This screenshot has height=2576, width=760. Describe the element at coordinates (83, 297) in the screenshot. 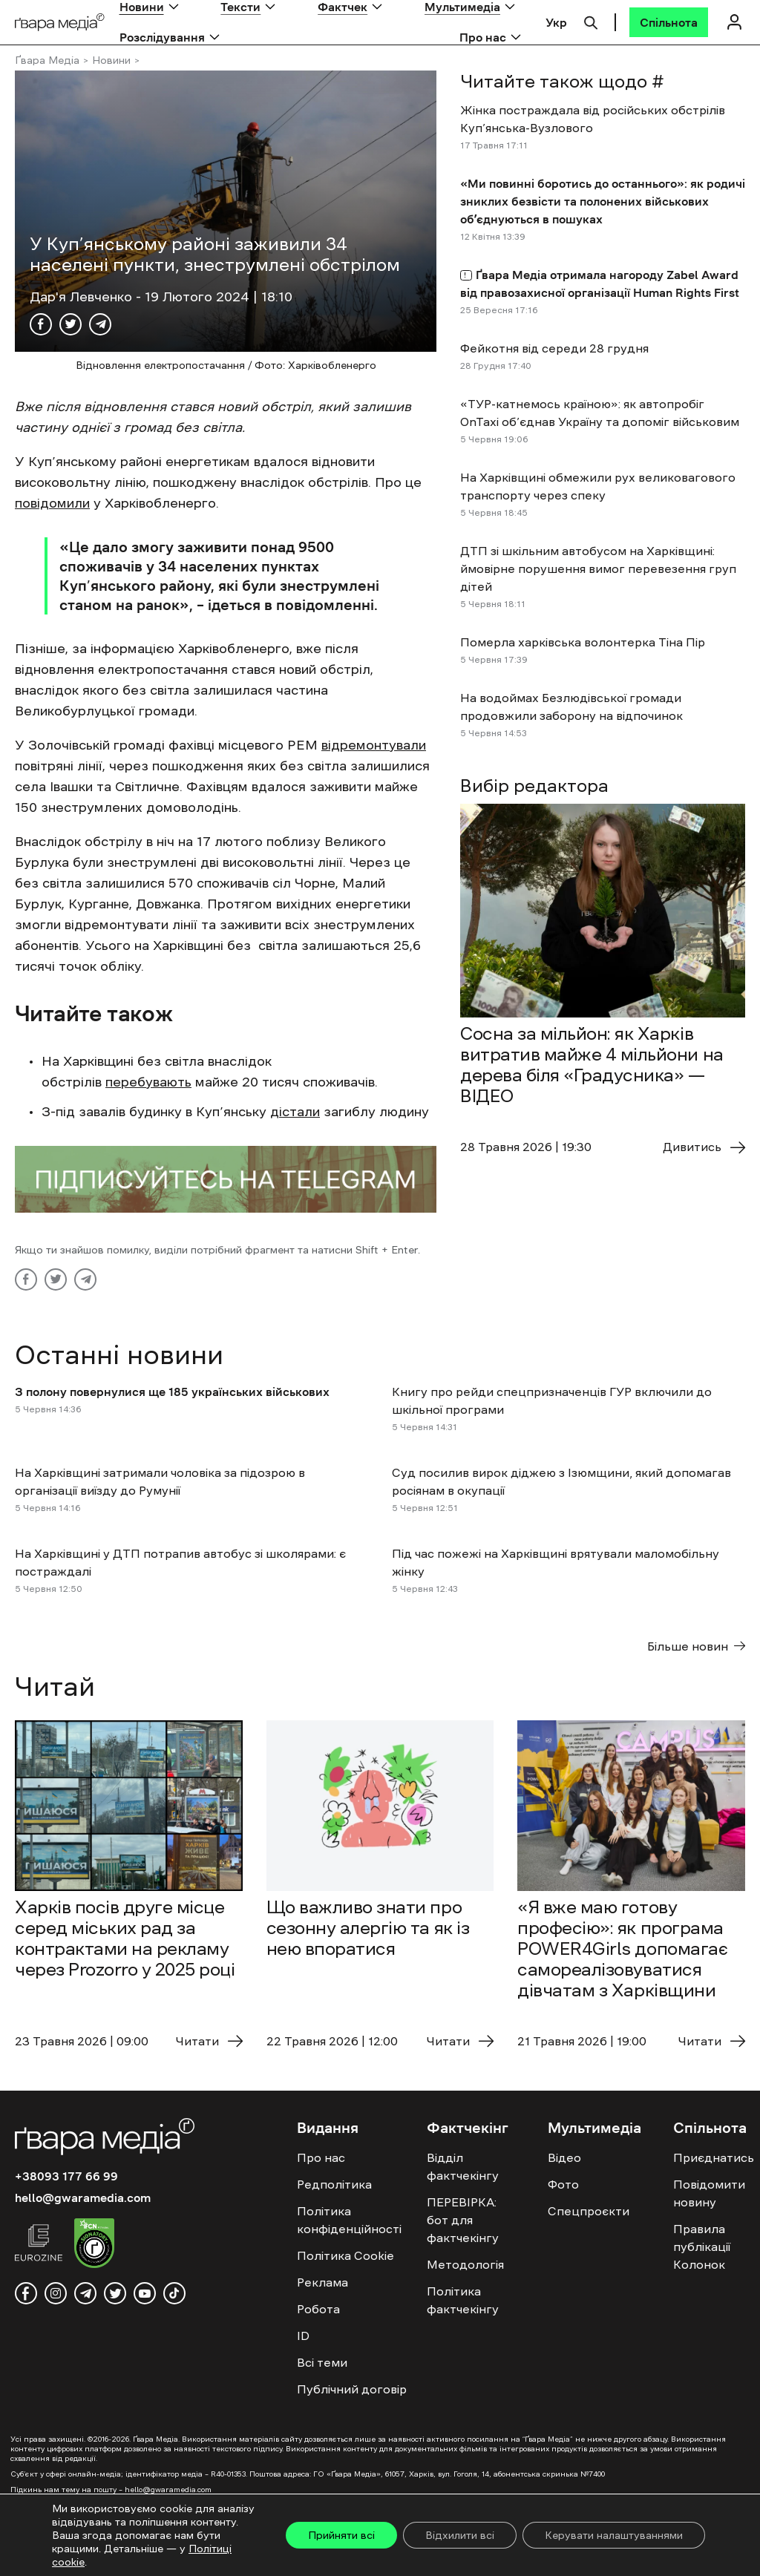

I see `Дар'я Левченко` at that location.